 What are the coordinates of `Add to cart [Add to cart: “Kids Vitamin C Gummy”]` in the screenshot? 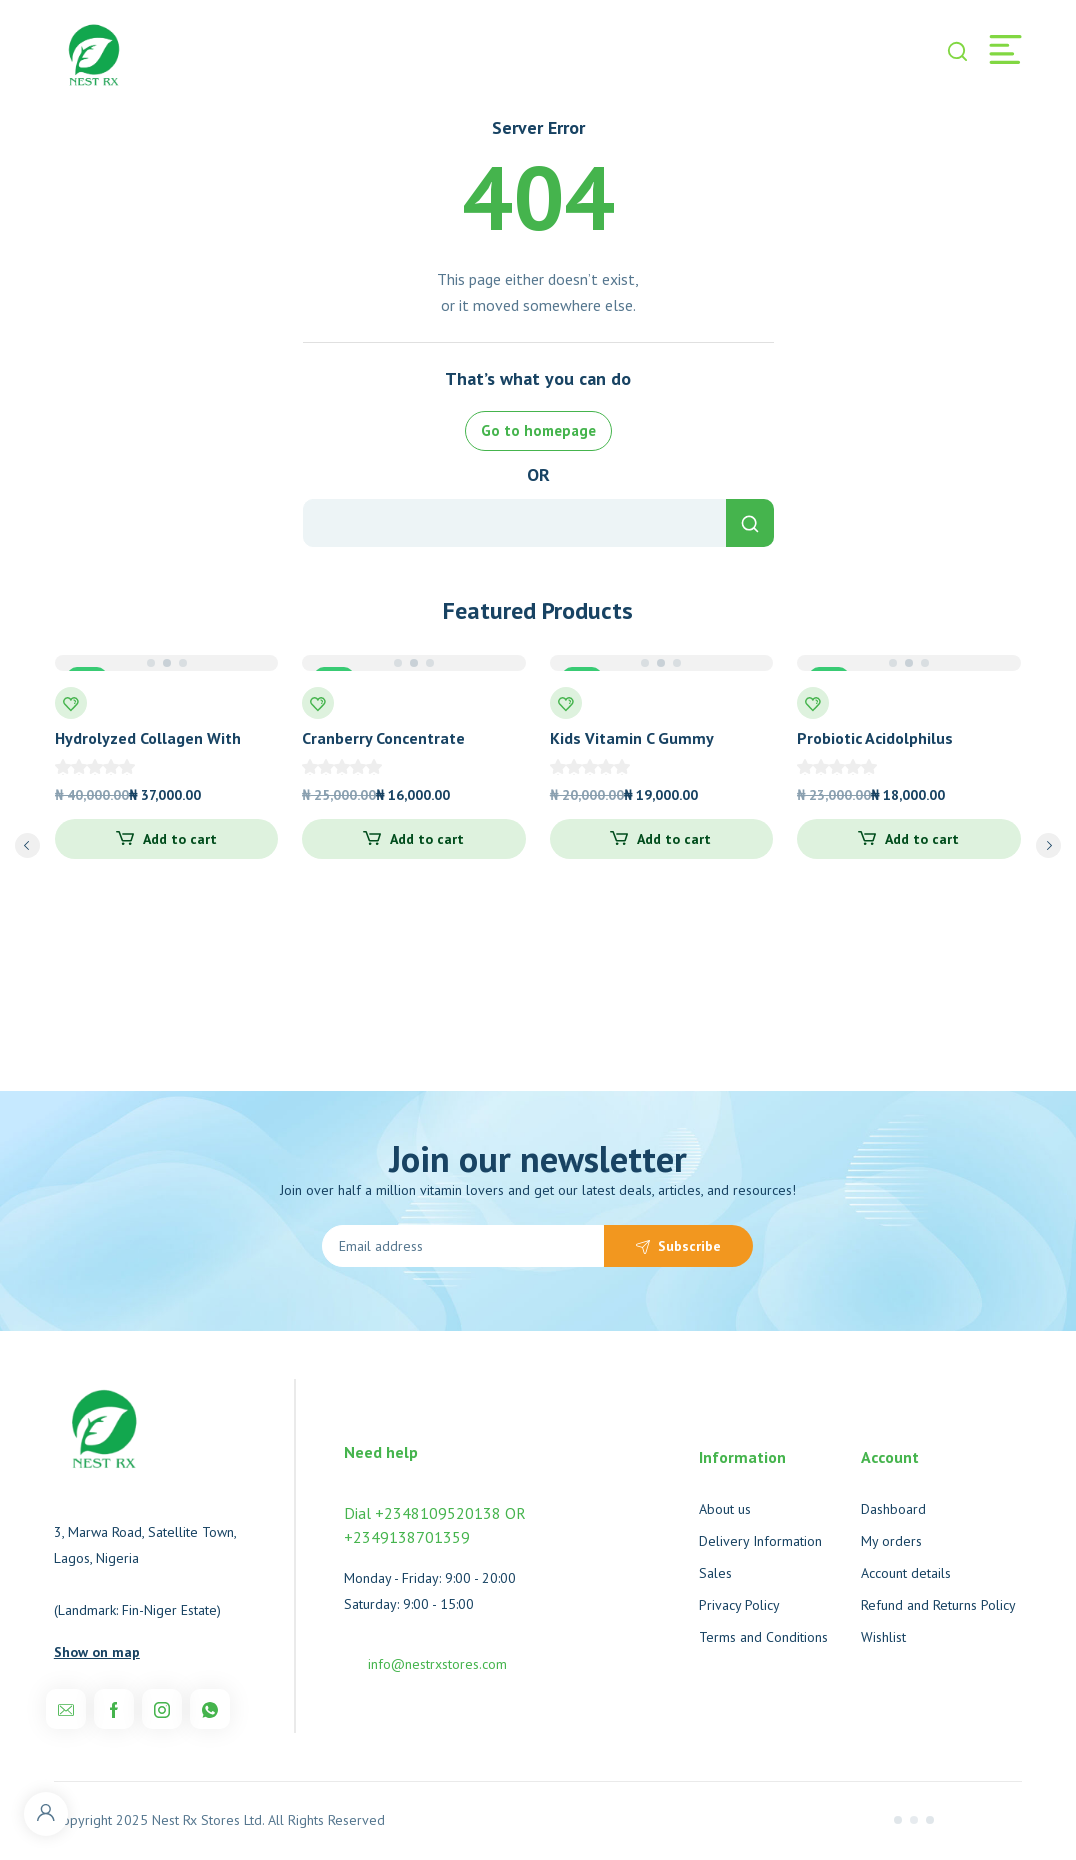 It's located at (674, 839).